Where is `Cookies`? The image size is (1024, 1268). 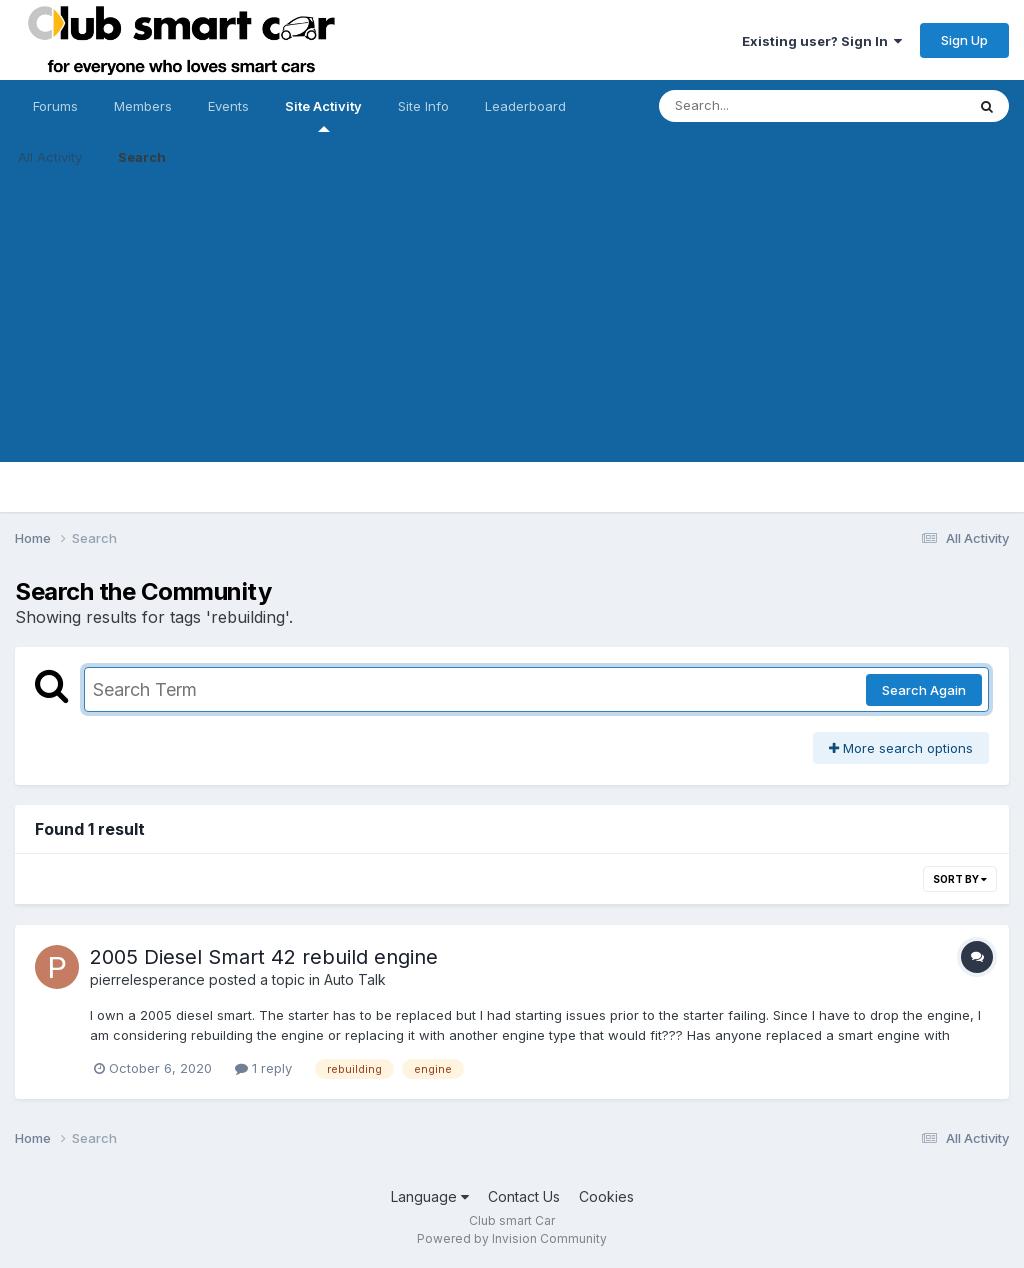
Cookies is located at coordinates (606, 1196).